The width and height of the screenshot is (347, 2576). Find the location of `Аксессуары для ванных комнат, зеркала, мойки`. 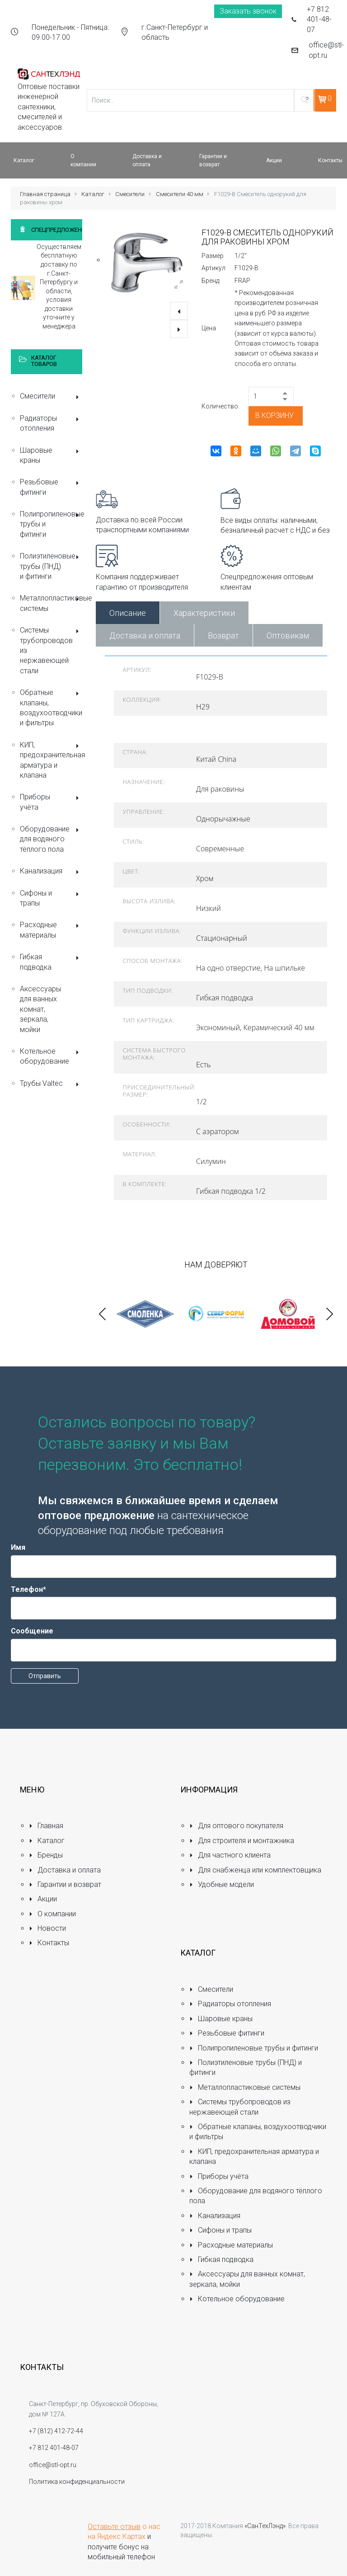

Аксессуары для ванных комнат, зеркала, мойки is located at coordinates (40, 1009).